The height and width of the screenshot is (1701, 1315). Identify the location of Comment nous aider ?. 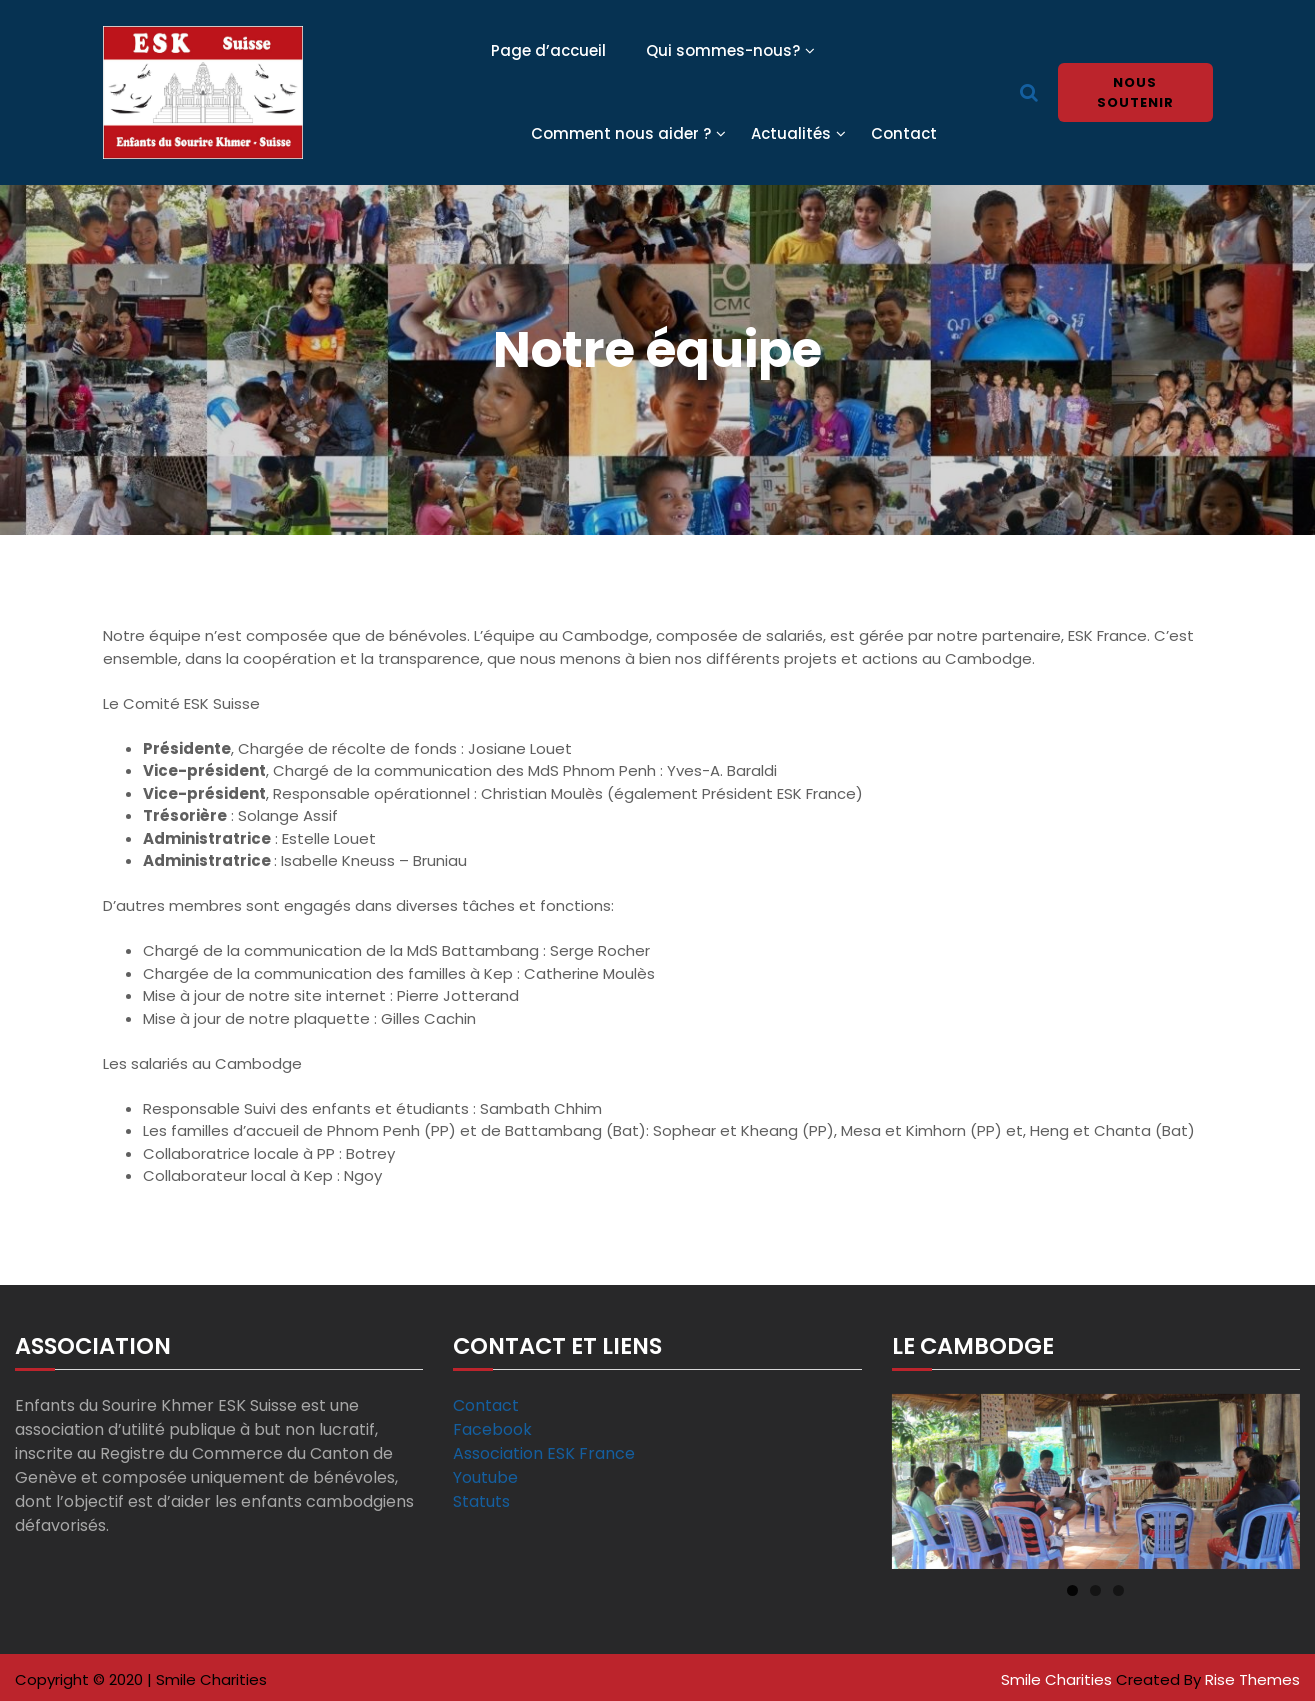
(621, 133).